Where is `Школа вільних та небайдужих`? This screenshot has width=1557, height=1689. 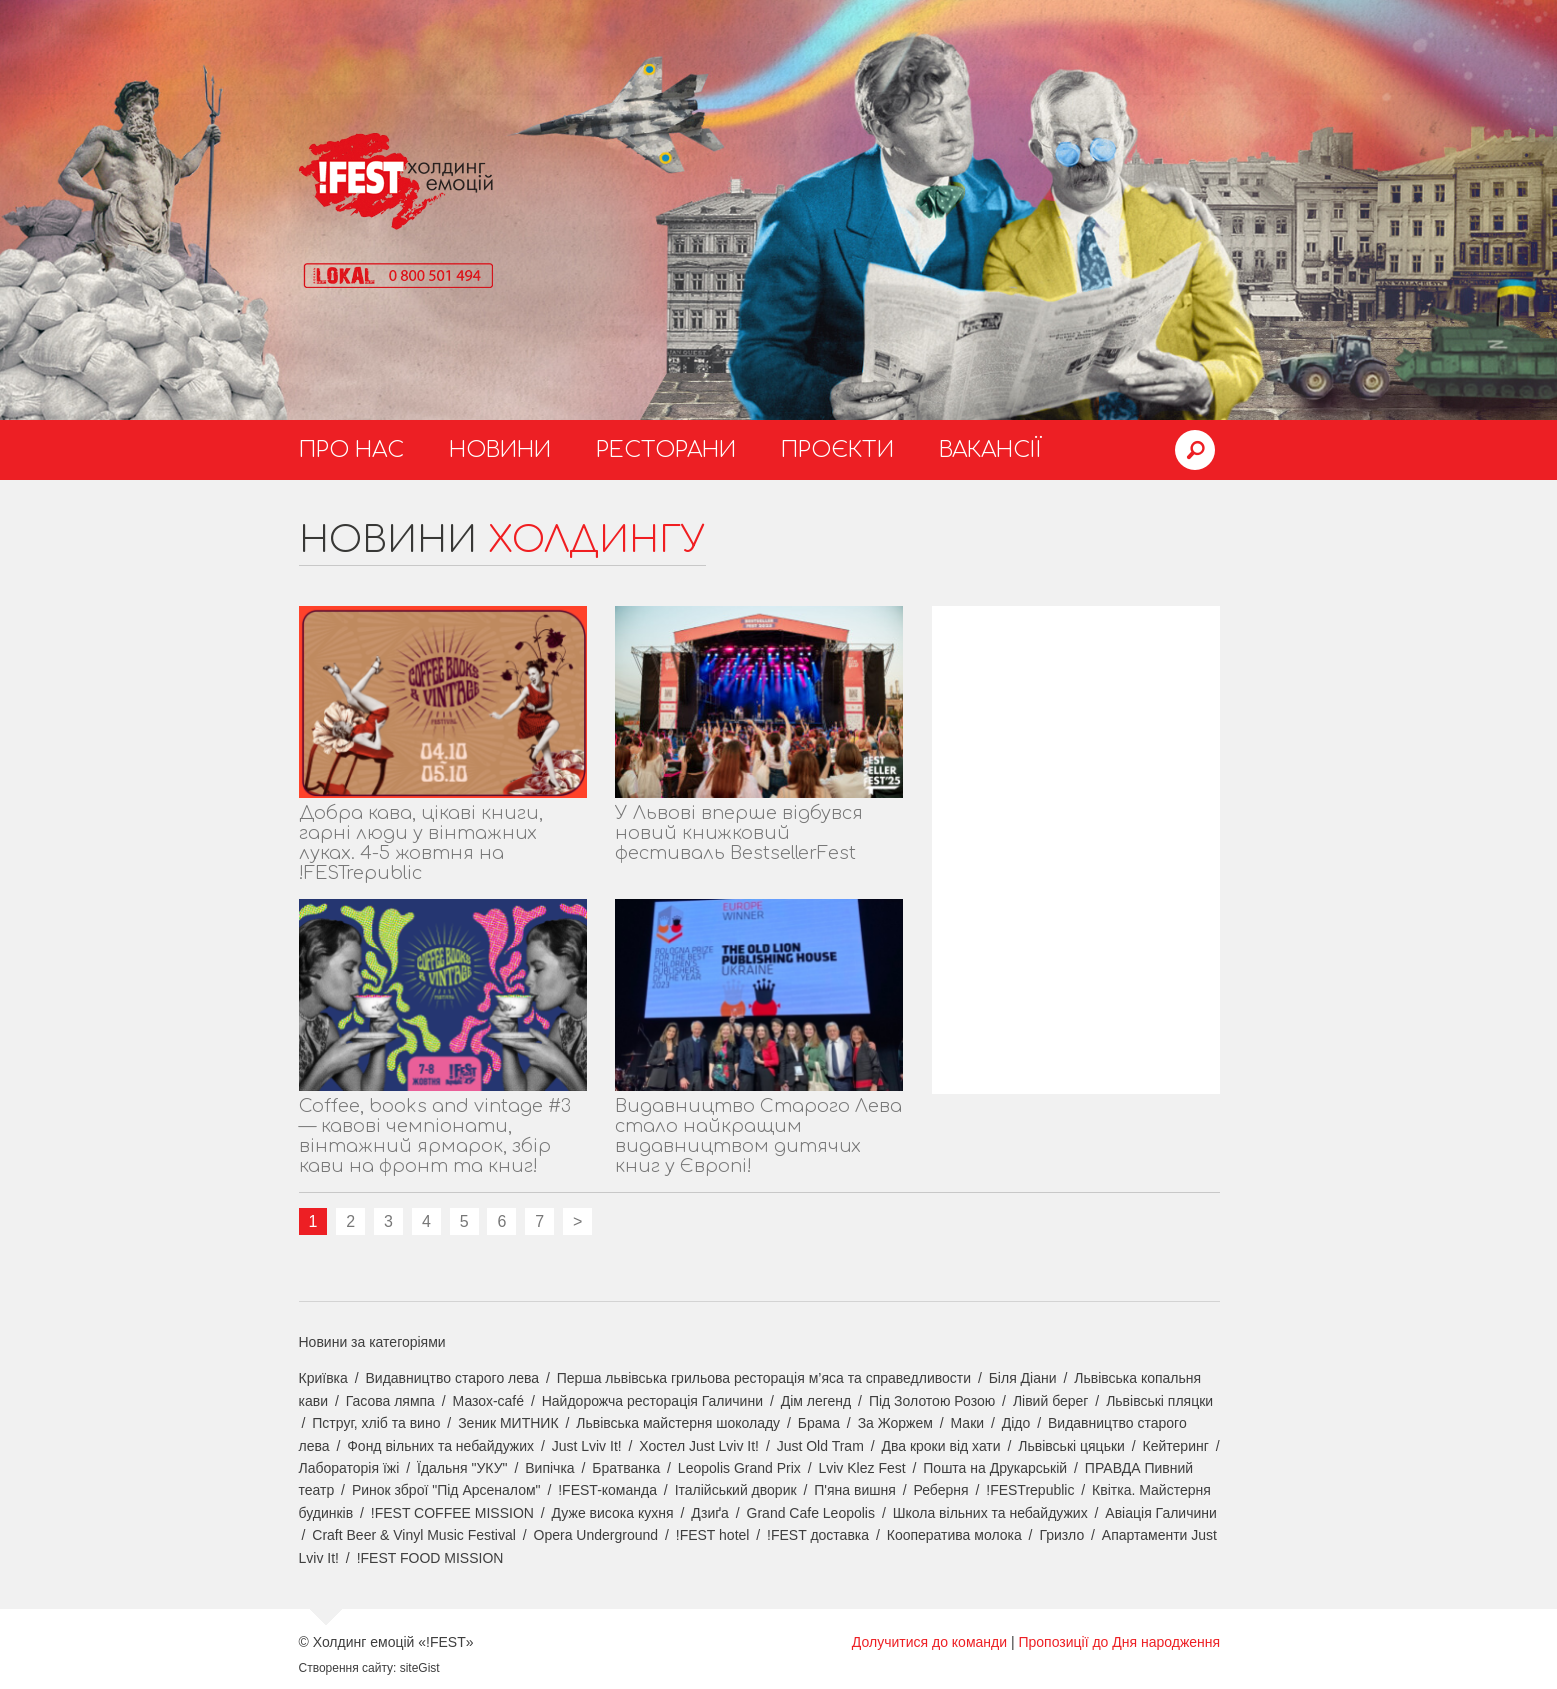
Школа вільних та небайдужих is located at coordinates (990, 1513).